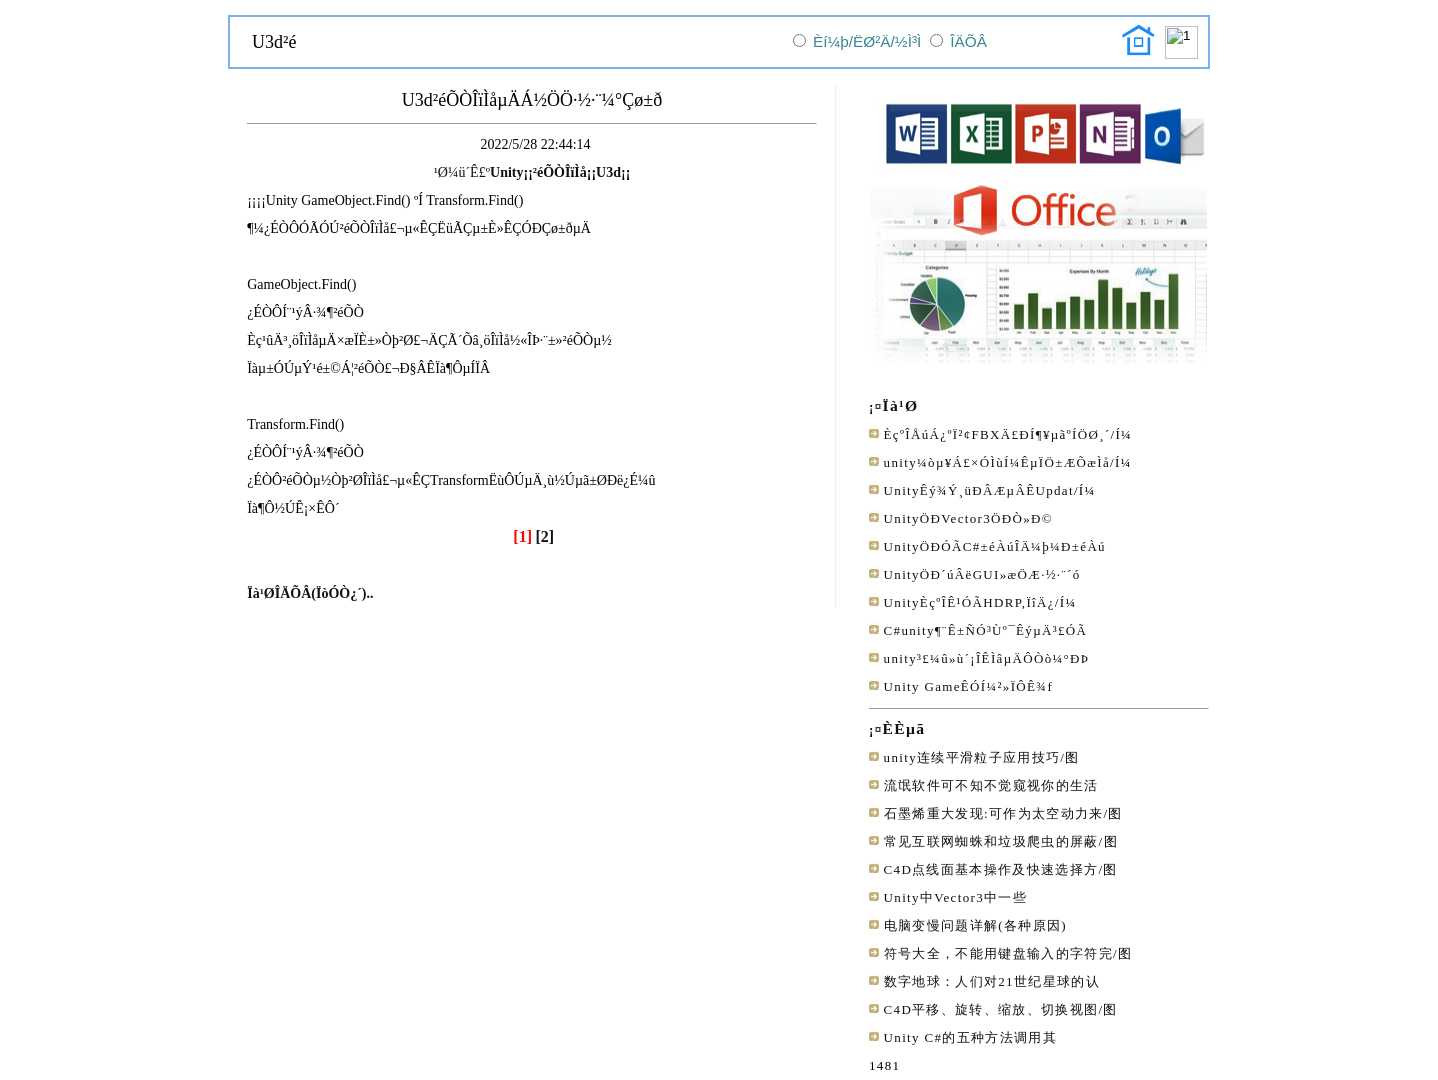 The height and width of the screenshot is (1080, 1438). I want to click on U3d, so click(608, 172).